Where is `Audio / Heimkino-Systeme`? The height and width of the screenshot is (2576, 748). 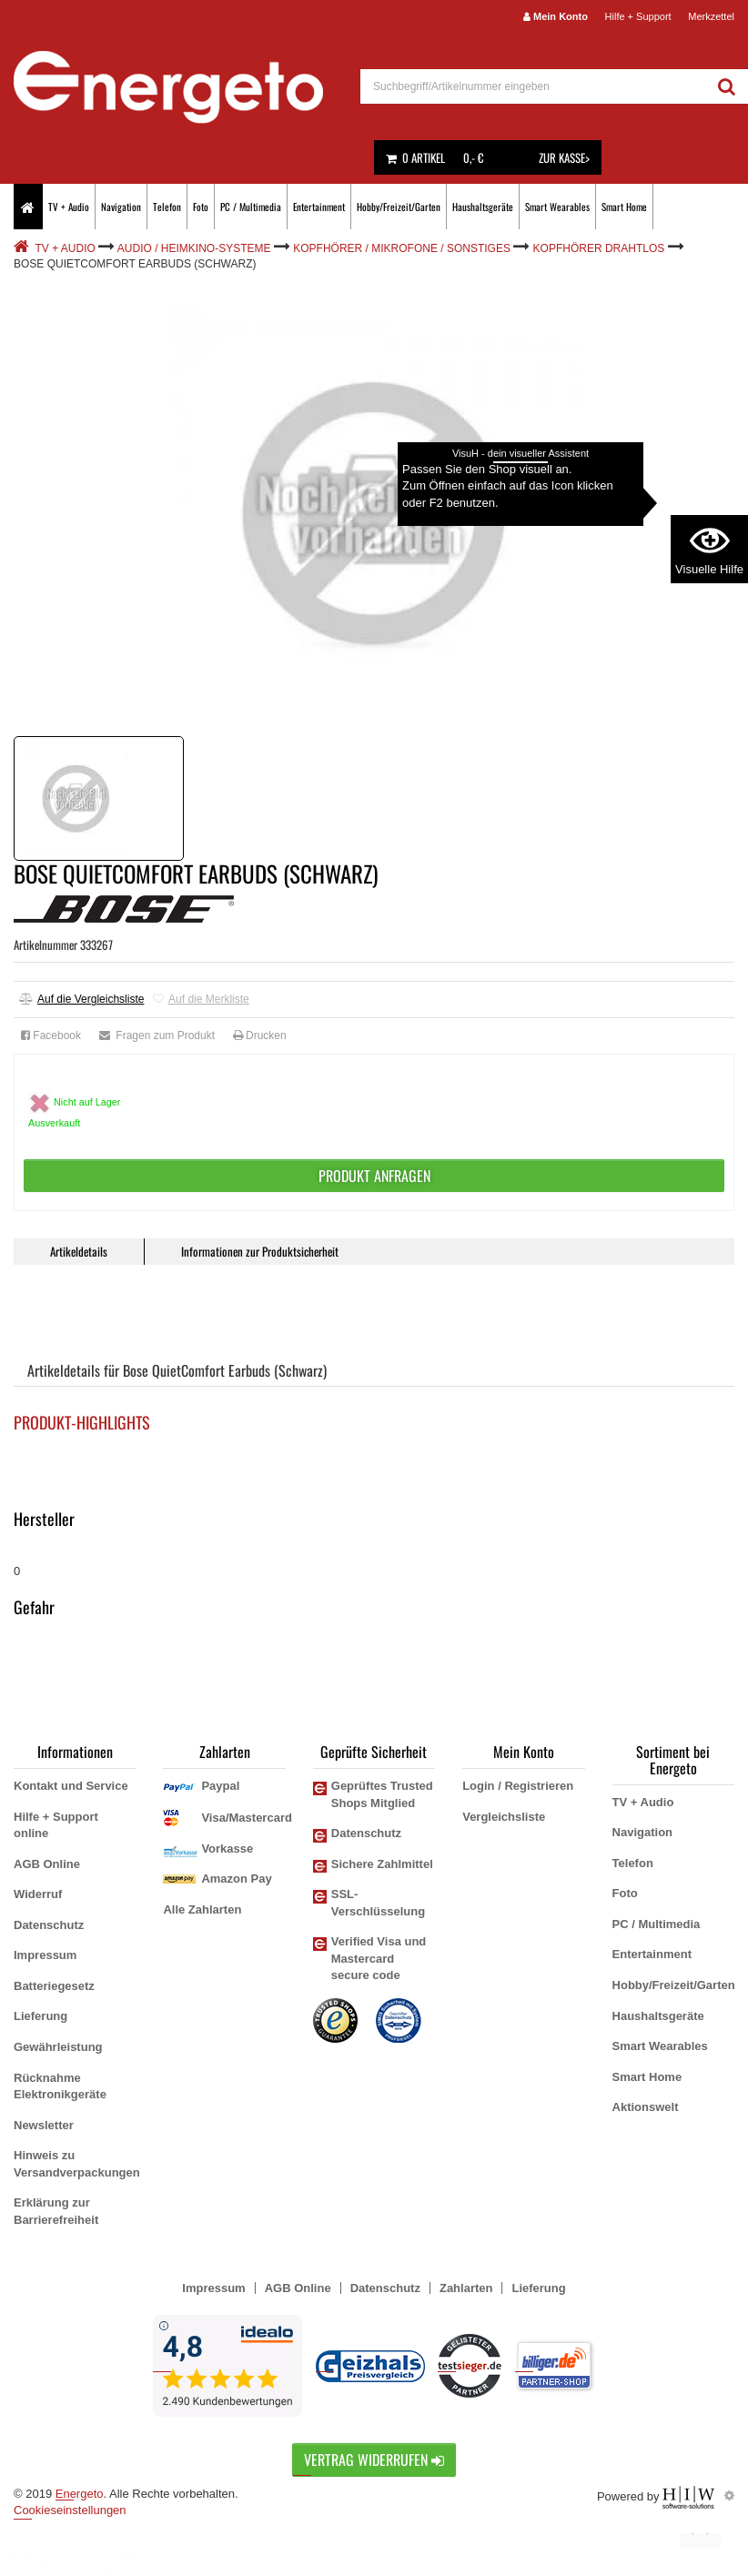
Audio / Heimkino-Systeme is located at coordinates (194, 248).